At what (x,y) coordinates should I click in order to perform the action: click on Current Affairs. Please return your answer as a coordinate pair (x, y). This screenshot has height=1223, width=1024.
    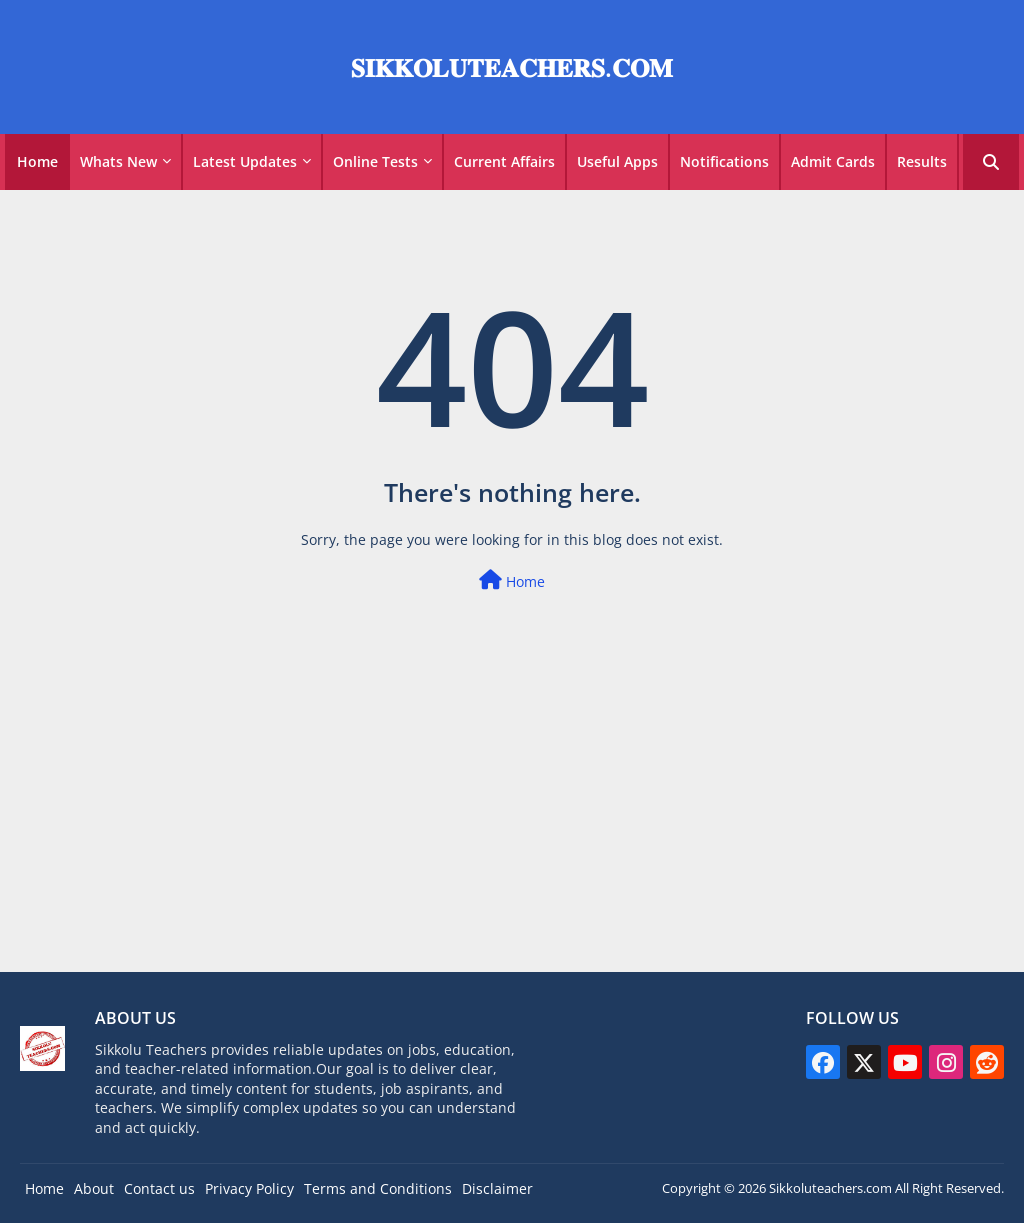
    Looking at the image, I should click on (504, 161).